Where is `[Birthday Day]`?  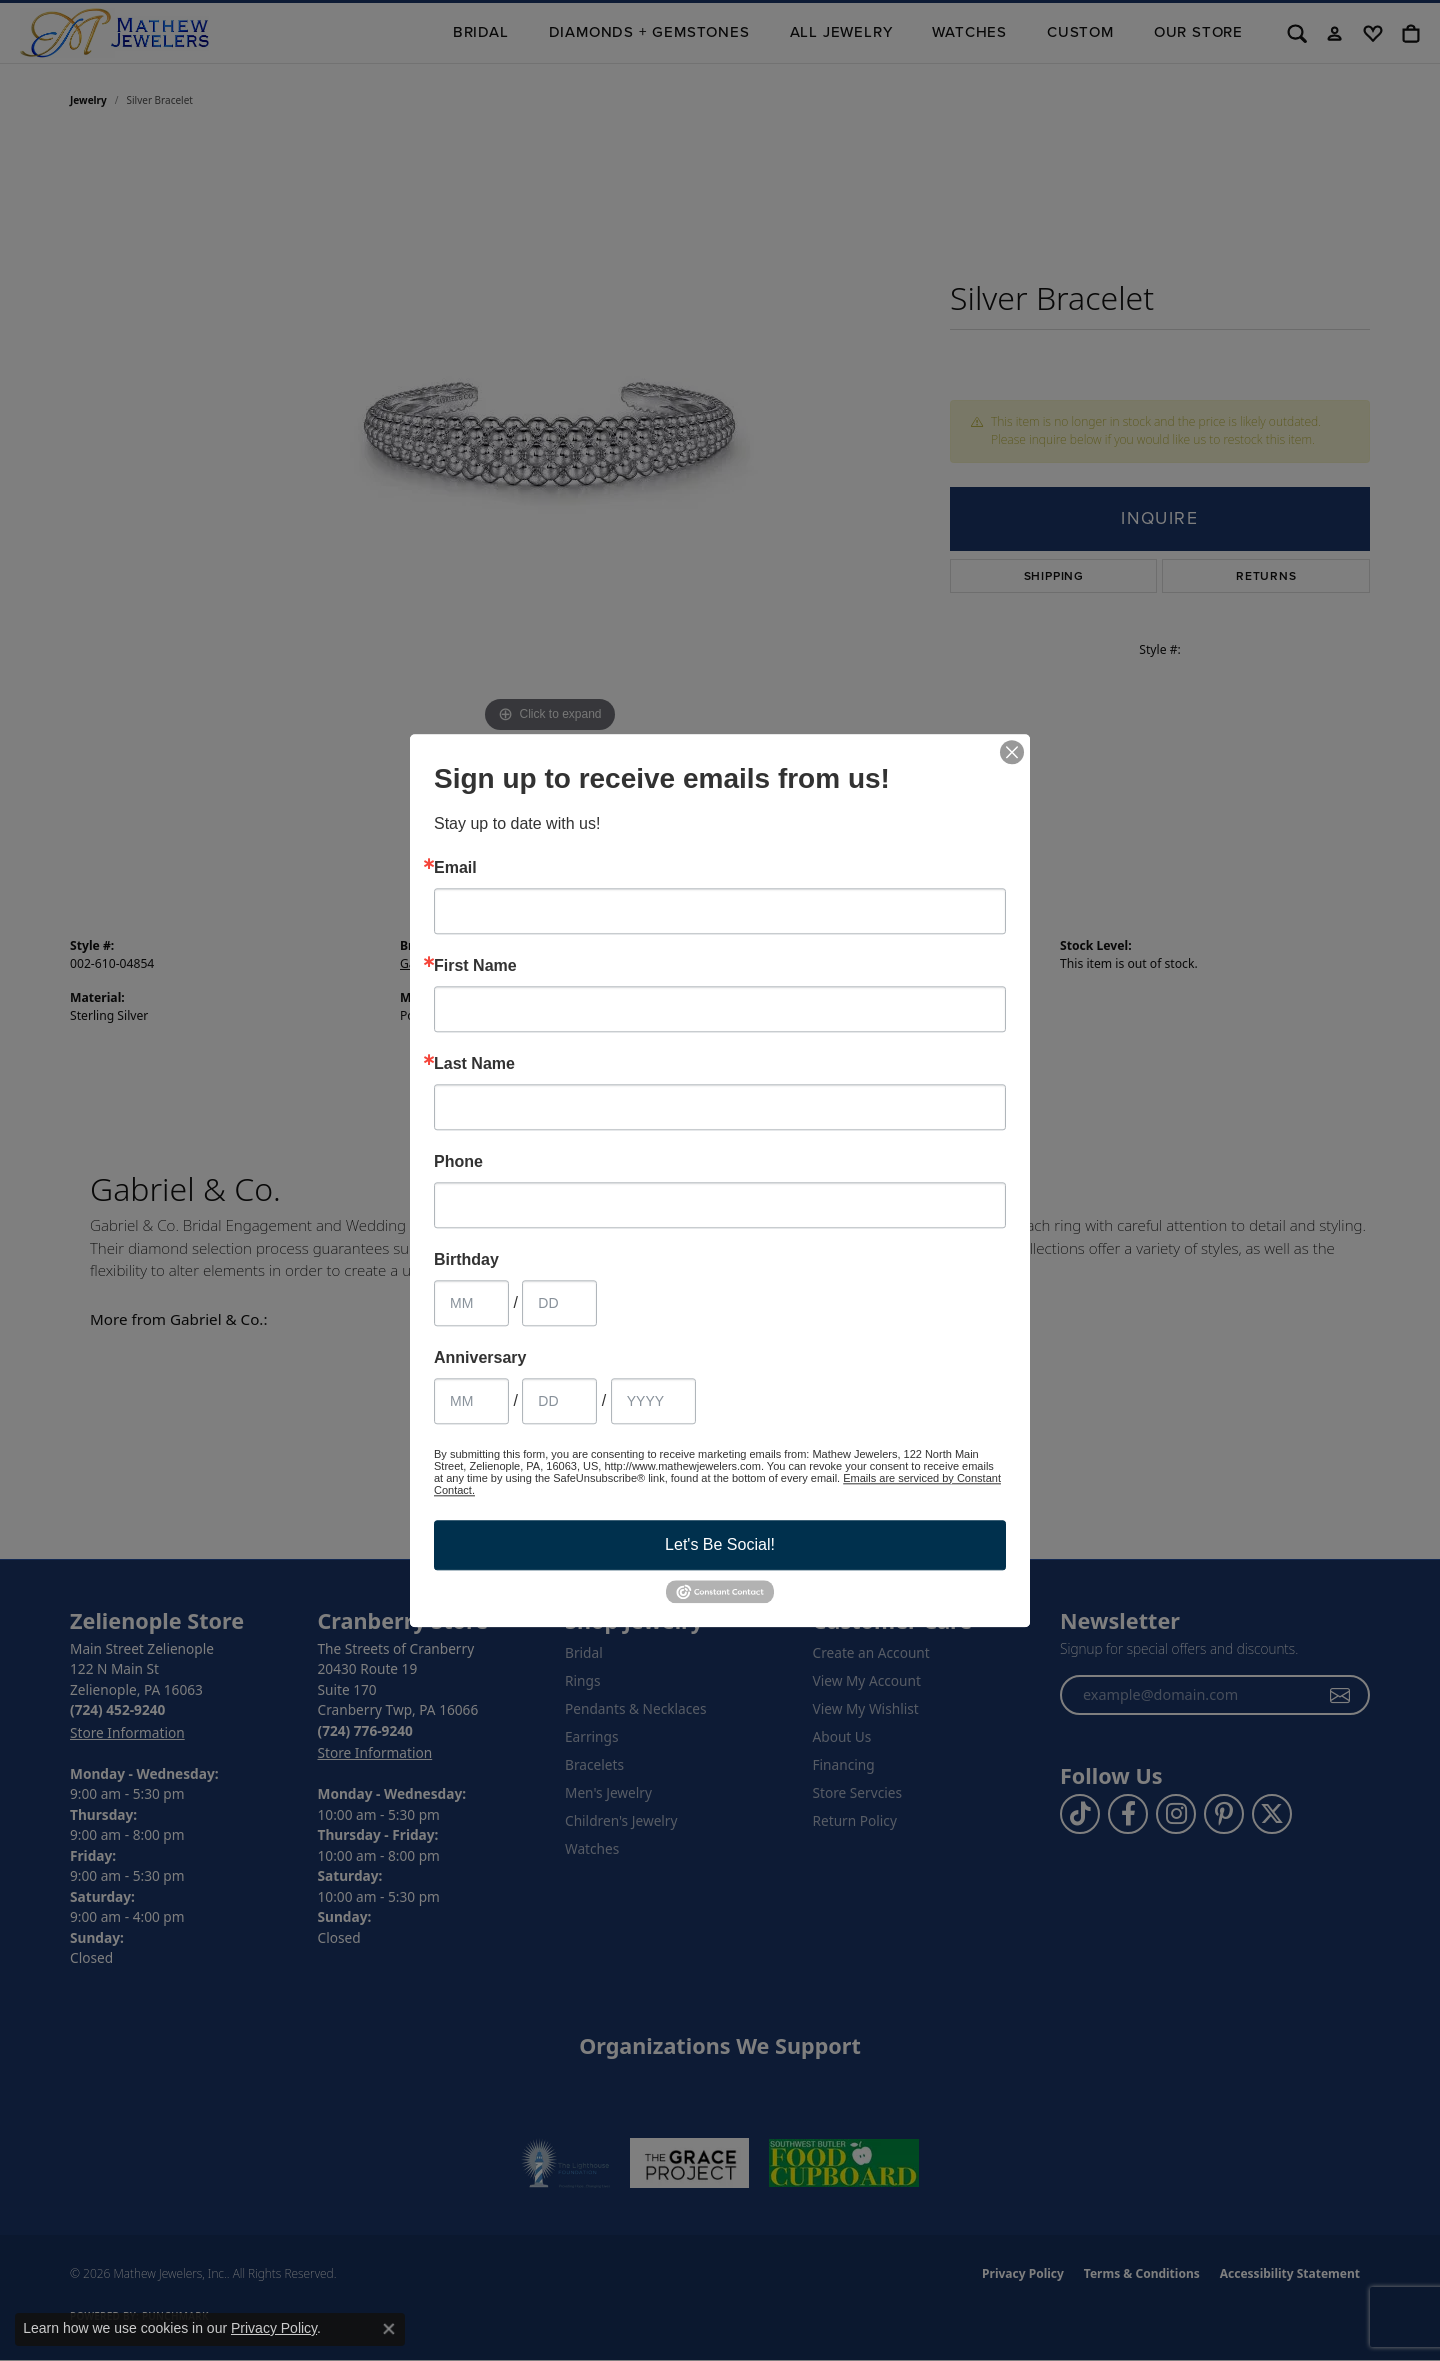
[Birthday Day] is located at coordinates (559, 1303).